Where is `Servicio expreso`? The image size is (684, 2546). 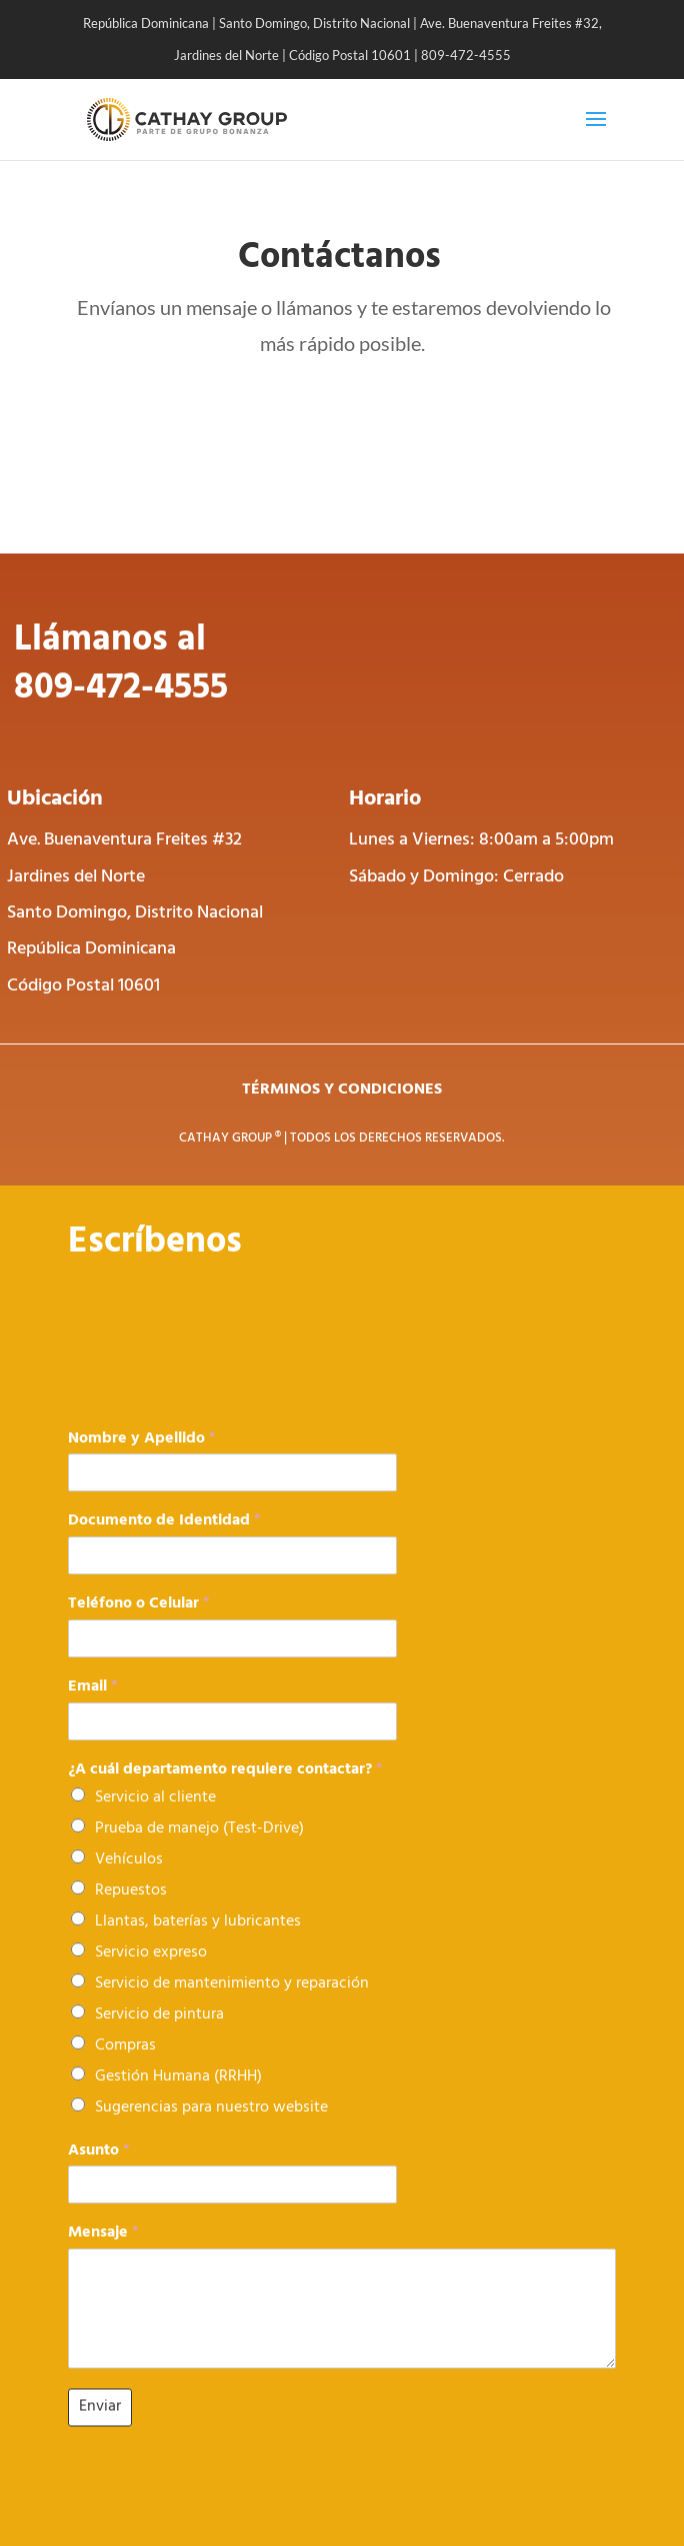
Servicio expreso is located at coordinates (151, 1973).